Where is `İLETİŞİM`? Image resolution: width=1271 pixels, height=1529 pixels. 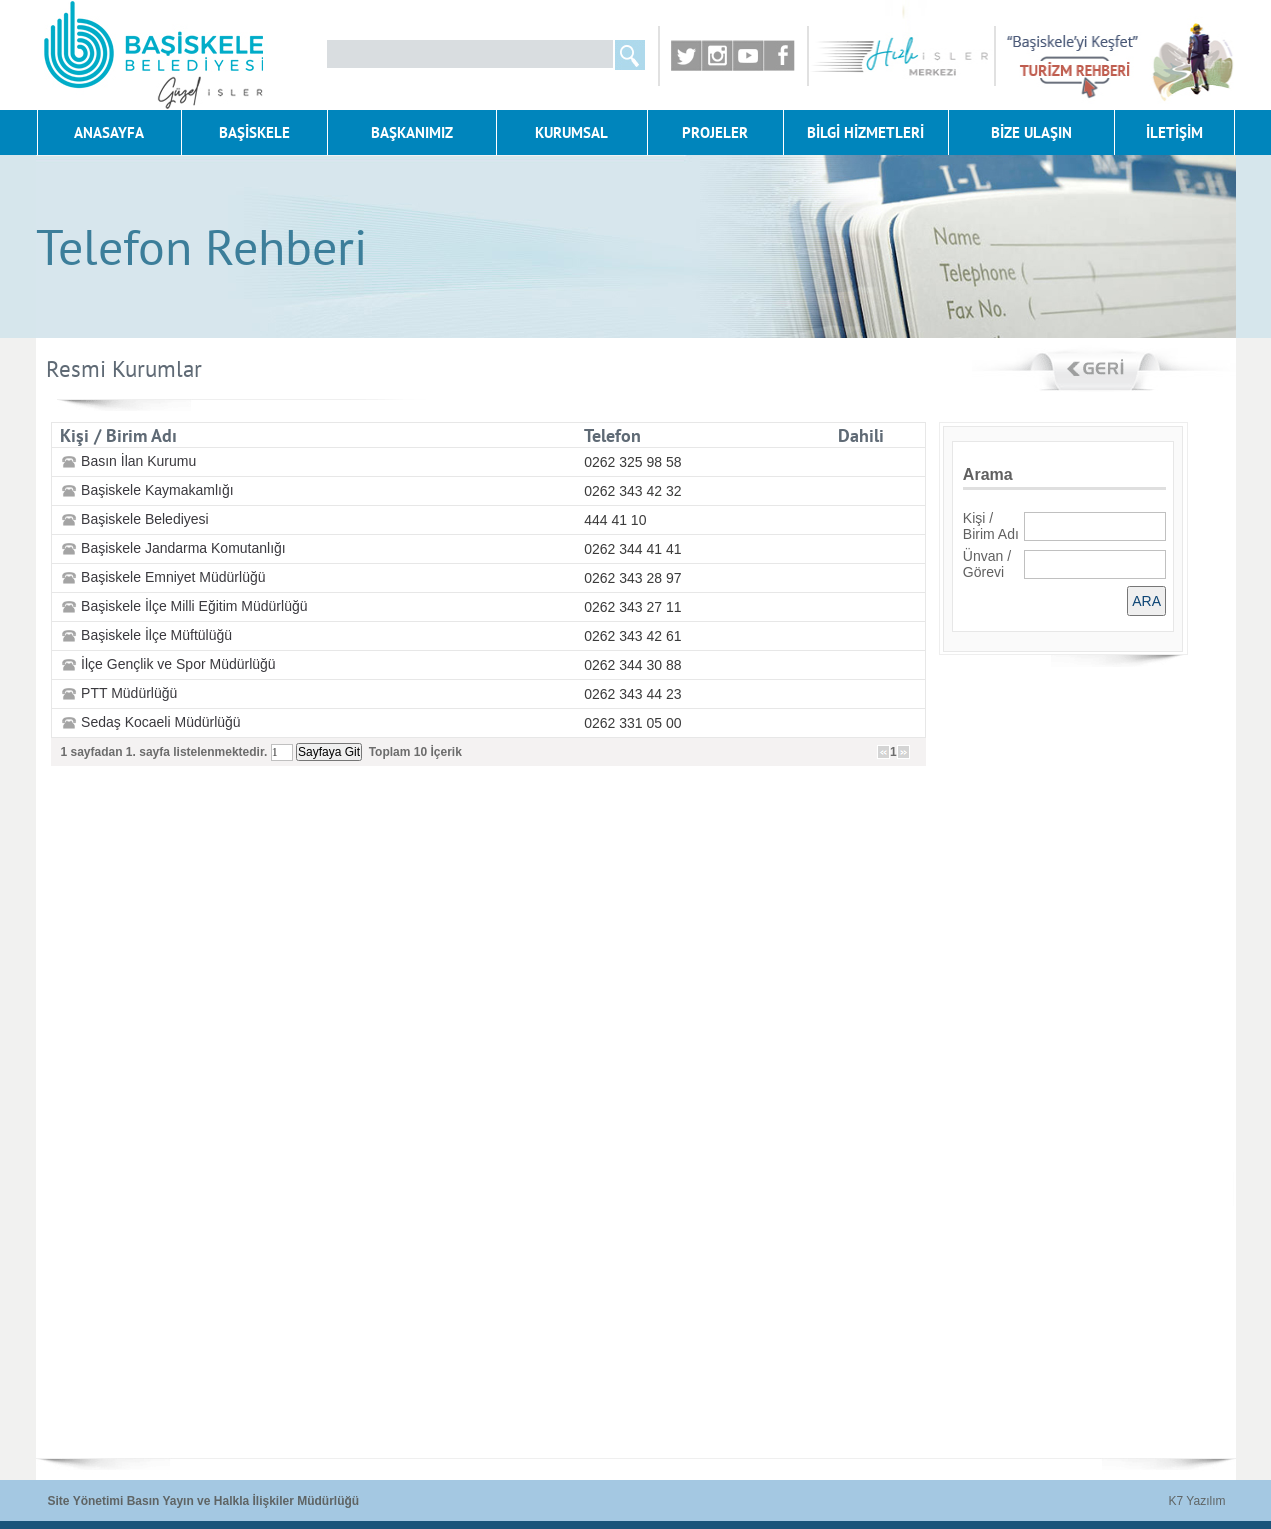 İLETİŞİM is located at coordinates (1174, 132).